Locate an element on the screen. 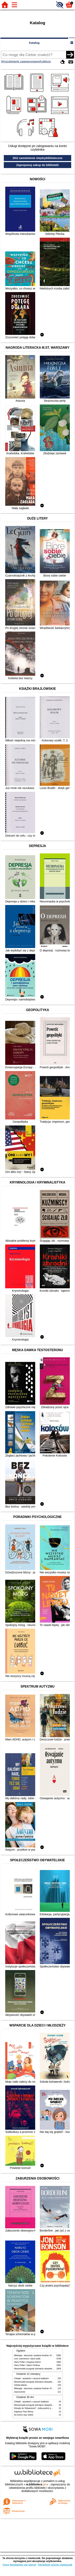  Zauroczenie is located at coordinates (19, 2392).